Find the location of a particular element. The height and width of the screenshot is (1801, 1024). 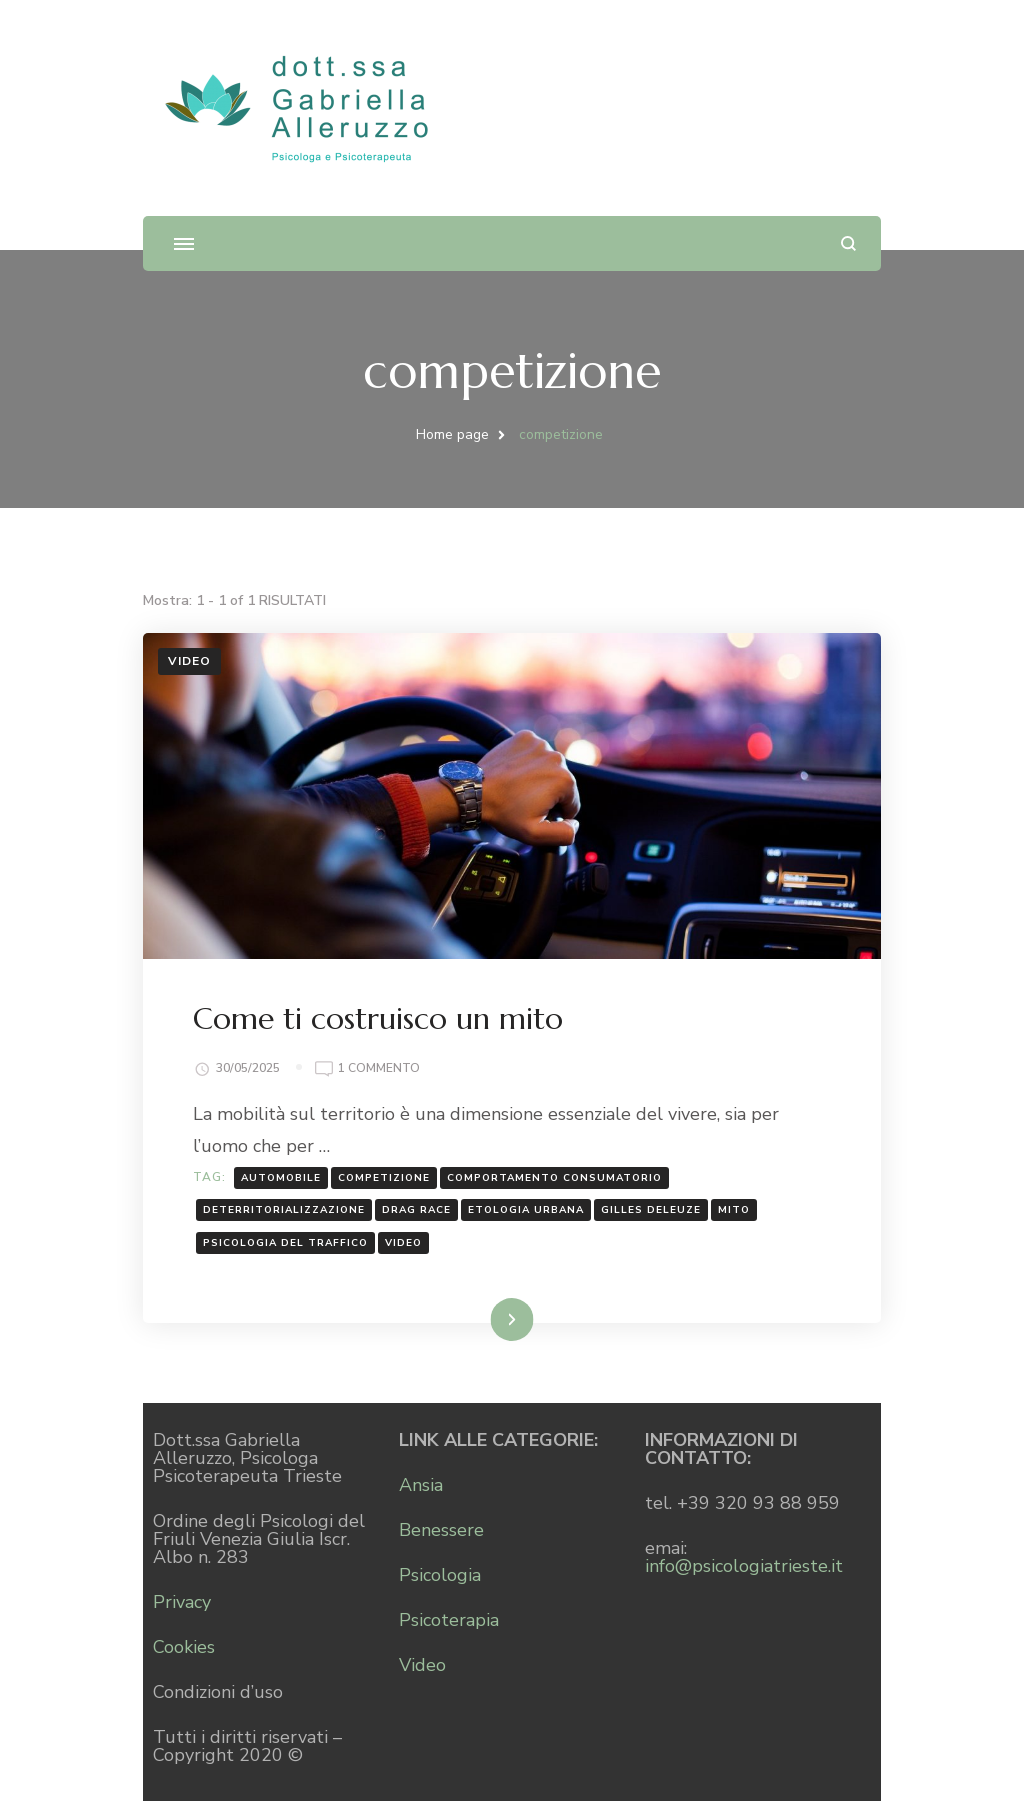

etologia urbana is located at coordinates (526, 1210).